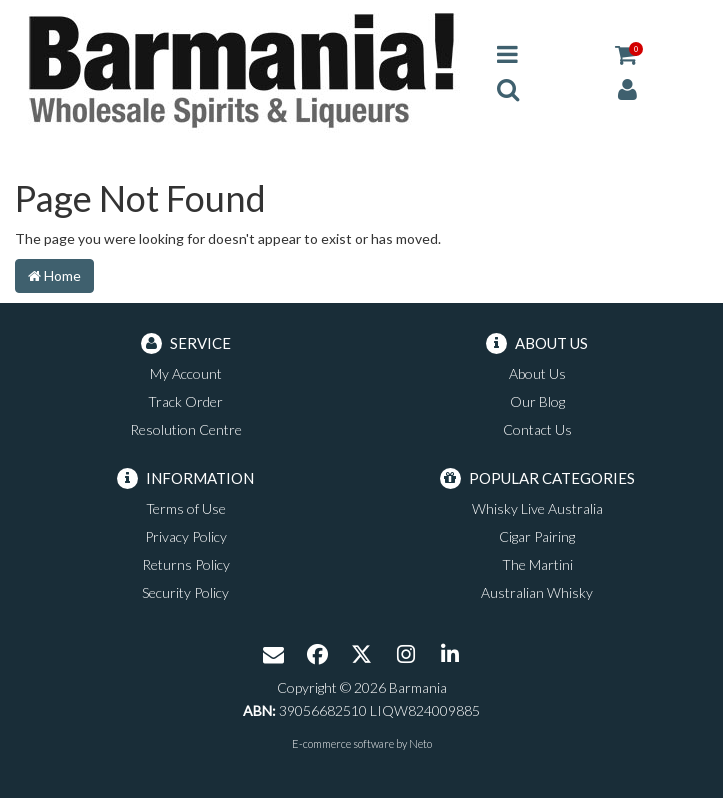  Describe the element at coordinates (537, 592) in the screenshot. I see `Australian Whisky` at that location.